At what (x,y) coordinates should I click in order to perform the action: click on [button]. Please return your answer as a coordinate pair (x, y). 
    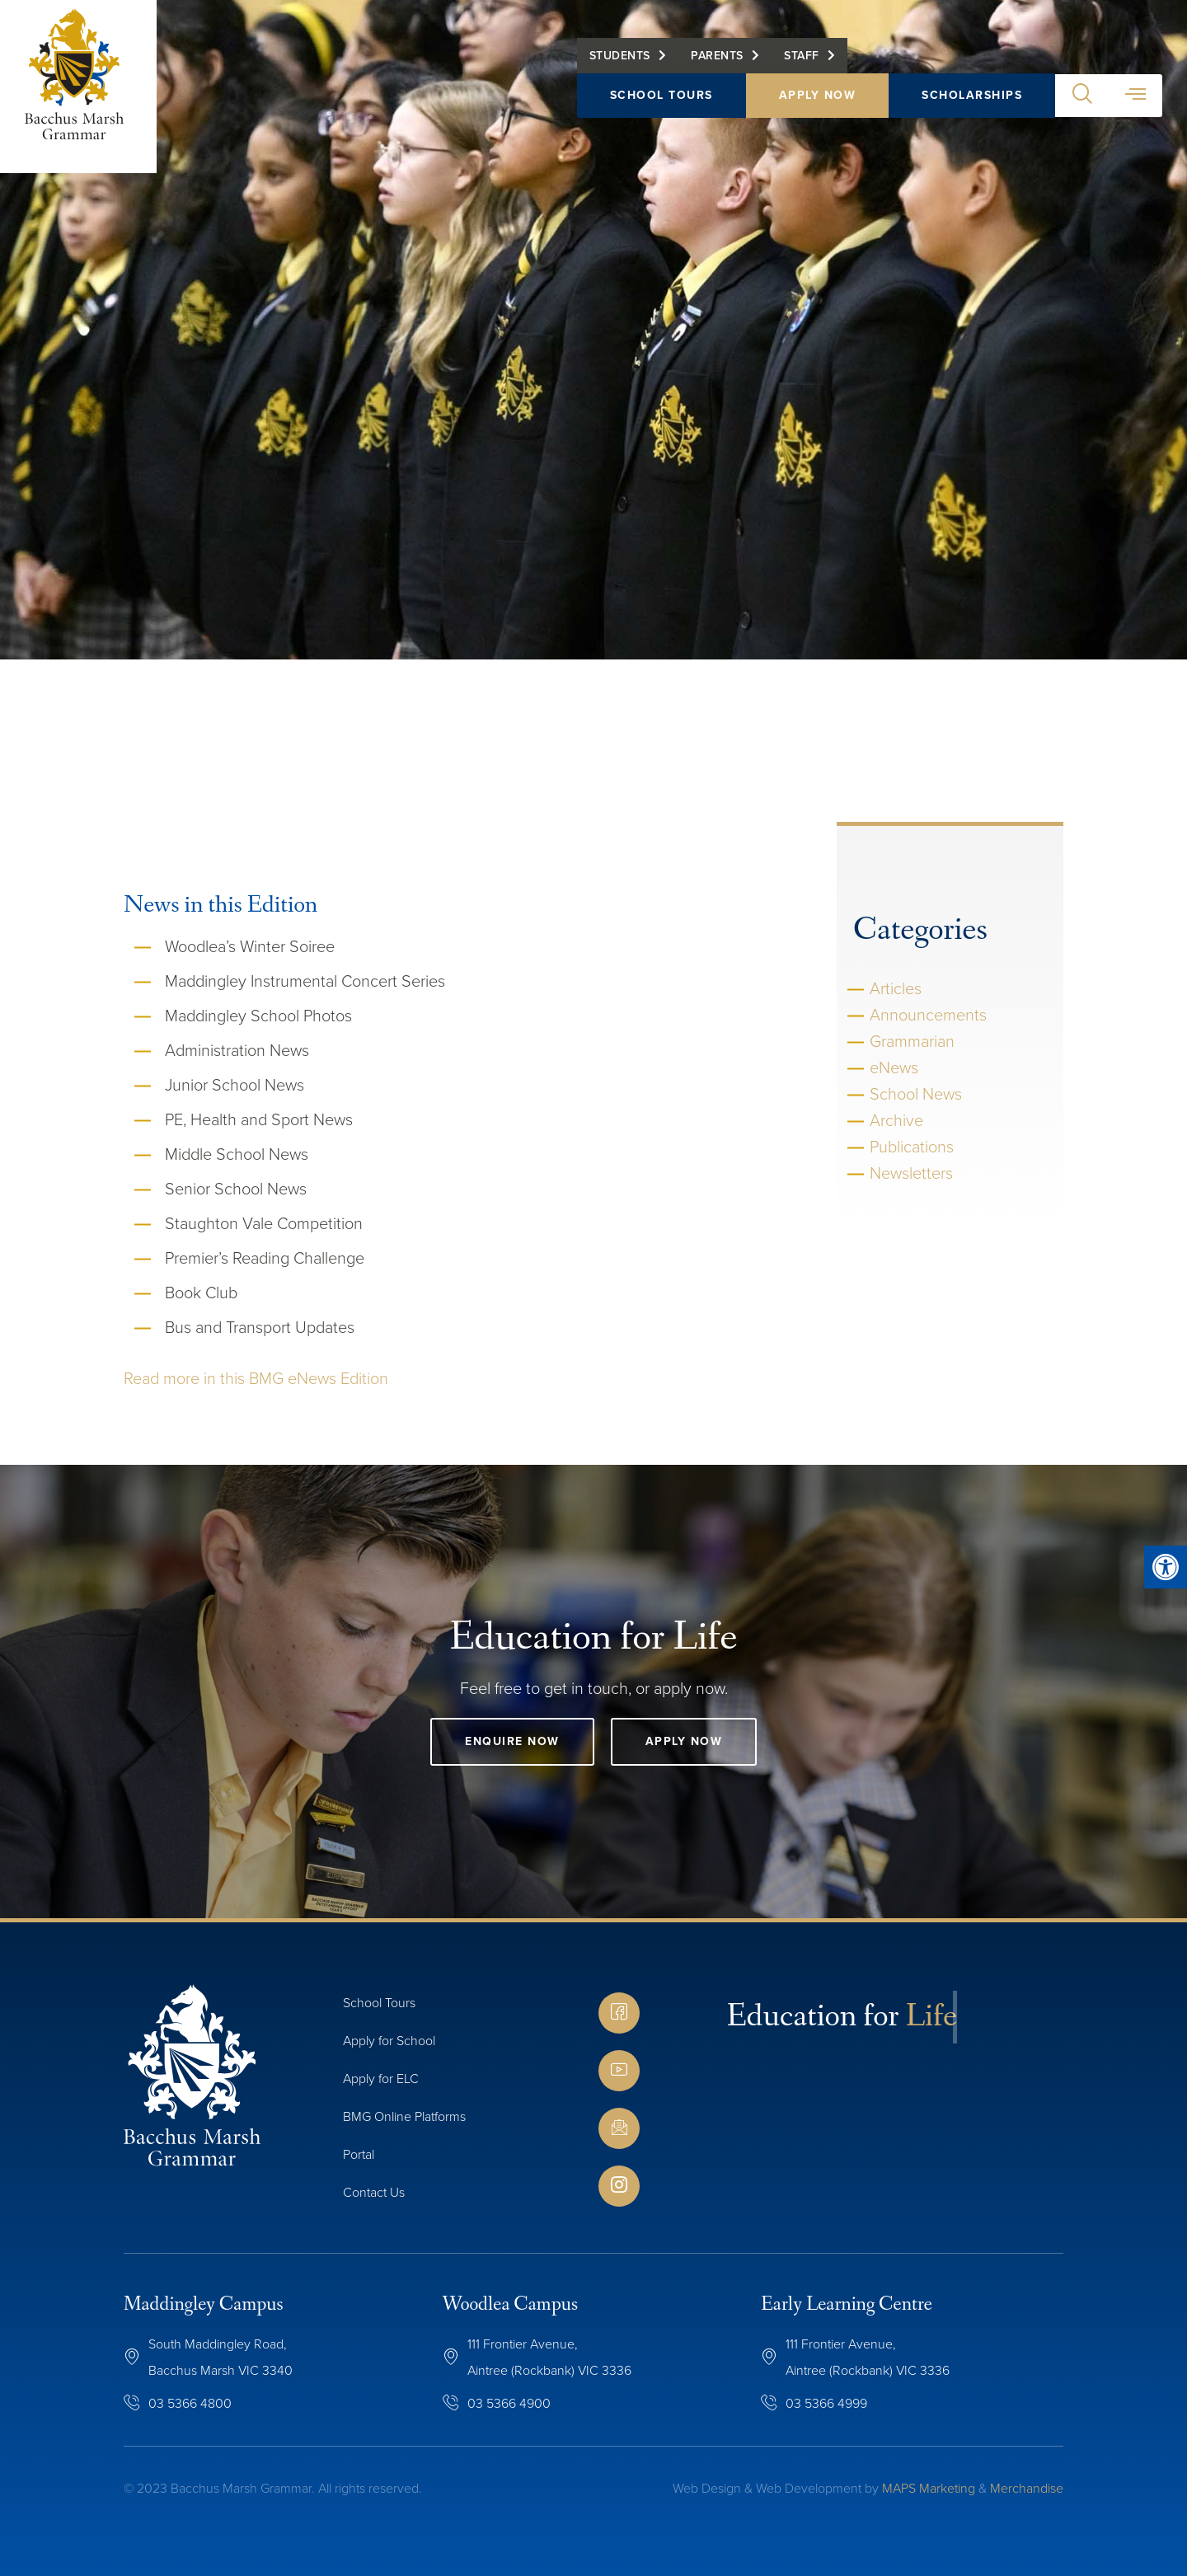
    Looking at the image, I should click on (1082, 95).